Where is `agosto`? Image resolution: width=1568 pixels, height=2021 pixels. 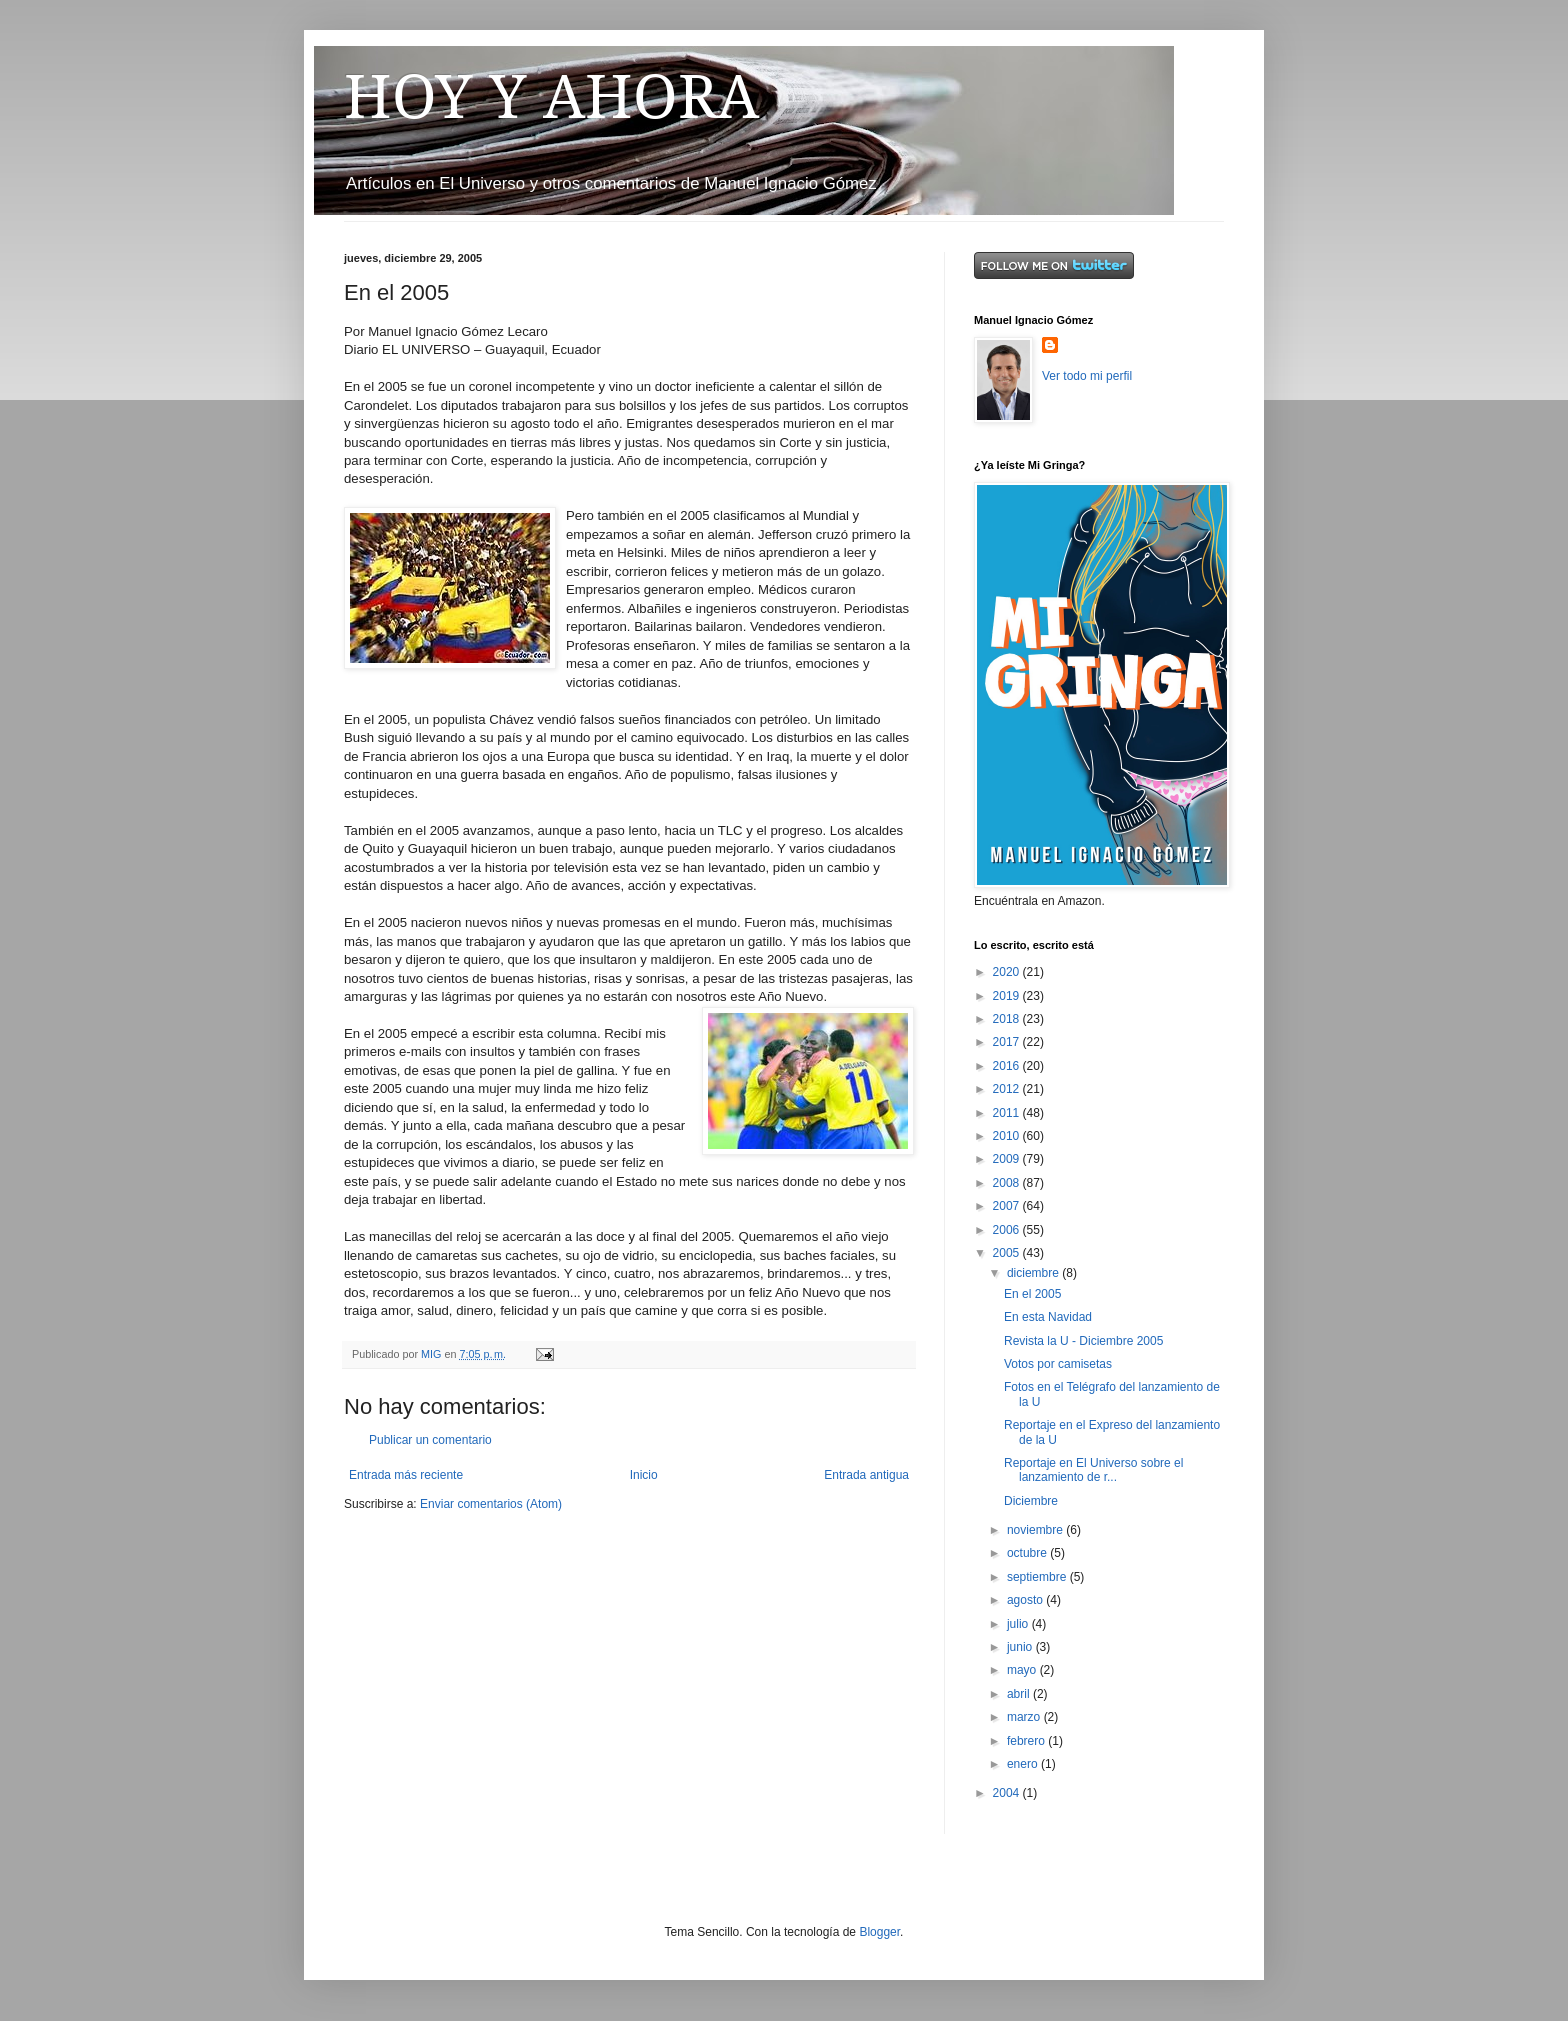 agosto is located at coordinates (1026, 1600).